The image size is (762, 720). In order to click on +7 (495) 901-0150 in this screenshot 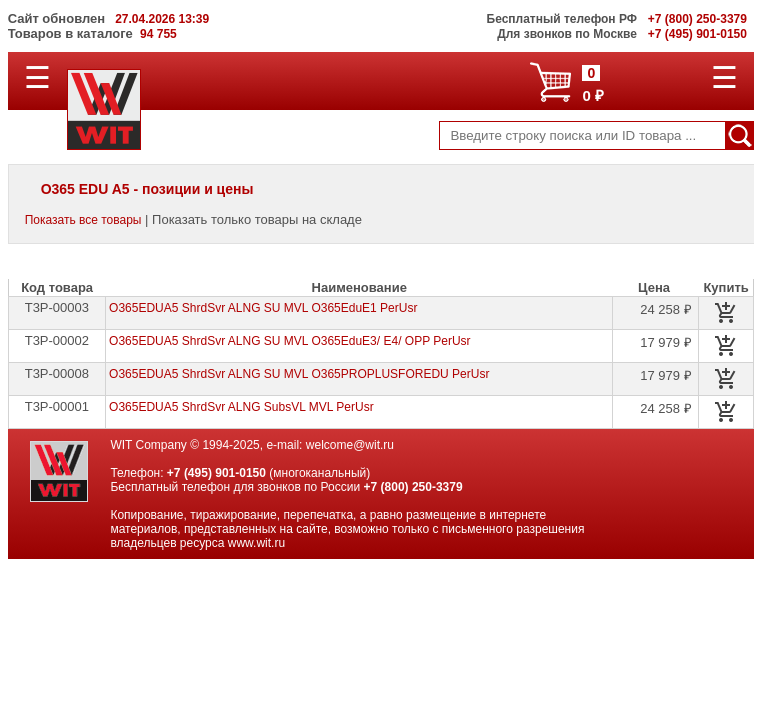, I will do `click(216, 473)`.